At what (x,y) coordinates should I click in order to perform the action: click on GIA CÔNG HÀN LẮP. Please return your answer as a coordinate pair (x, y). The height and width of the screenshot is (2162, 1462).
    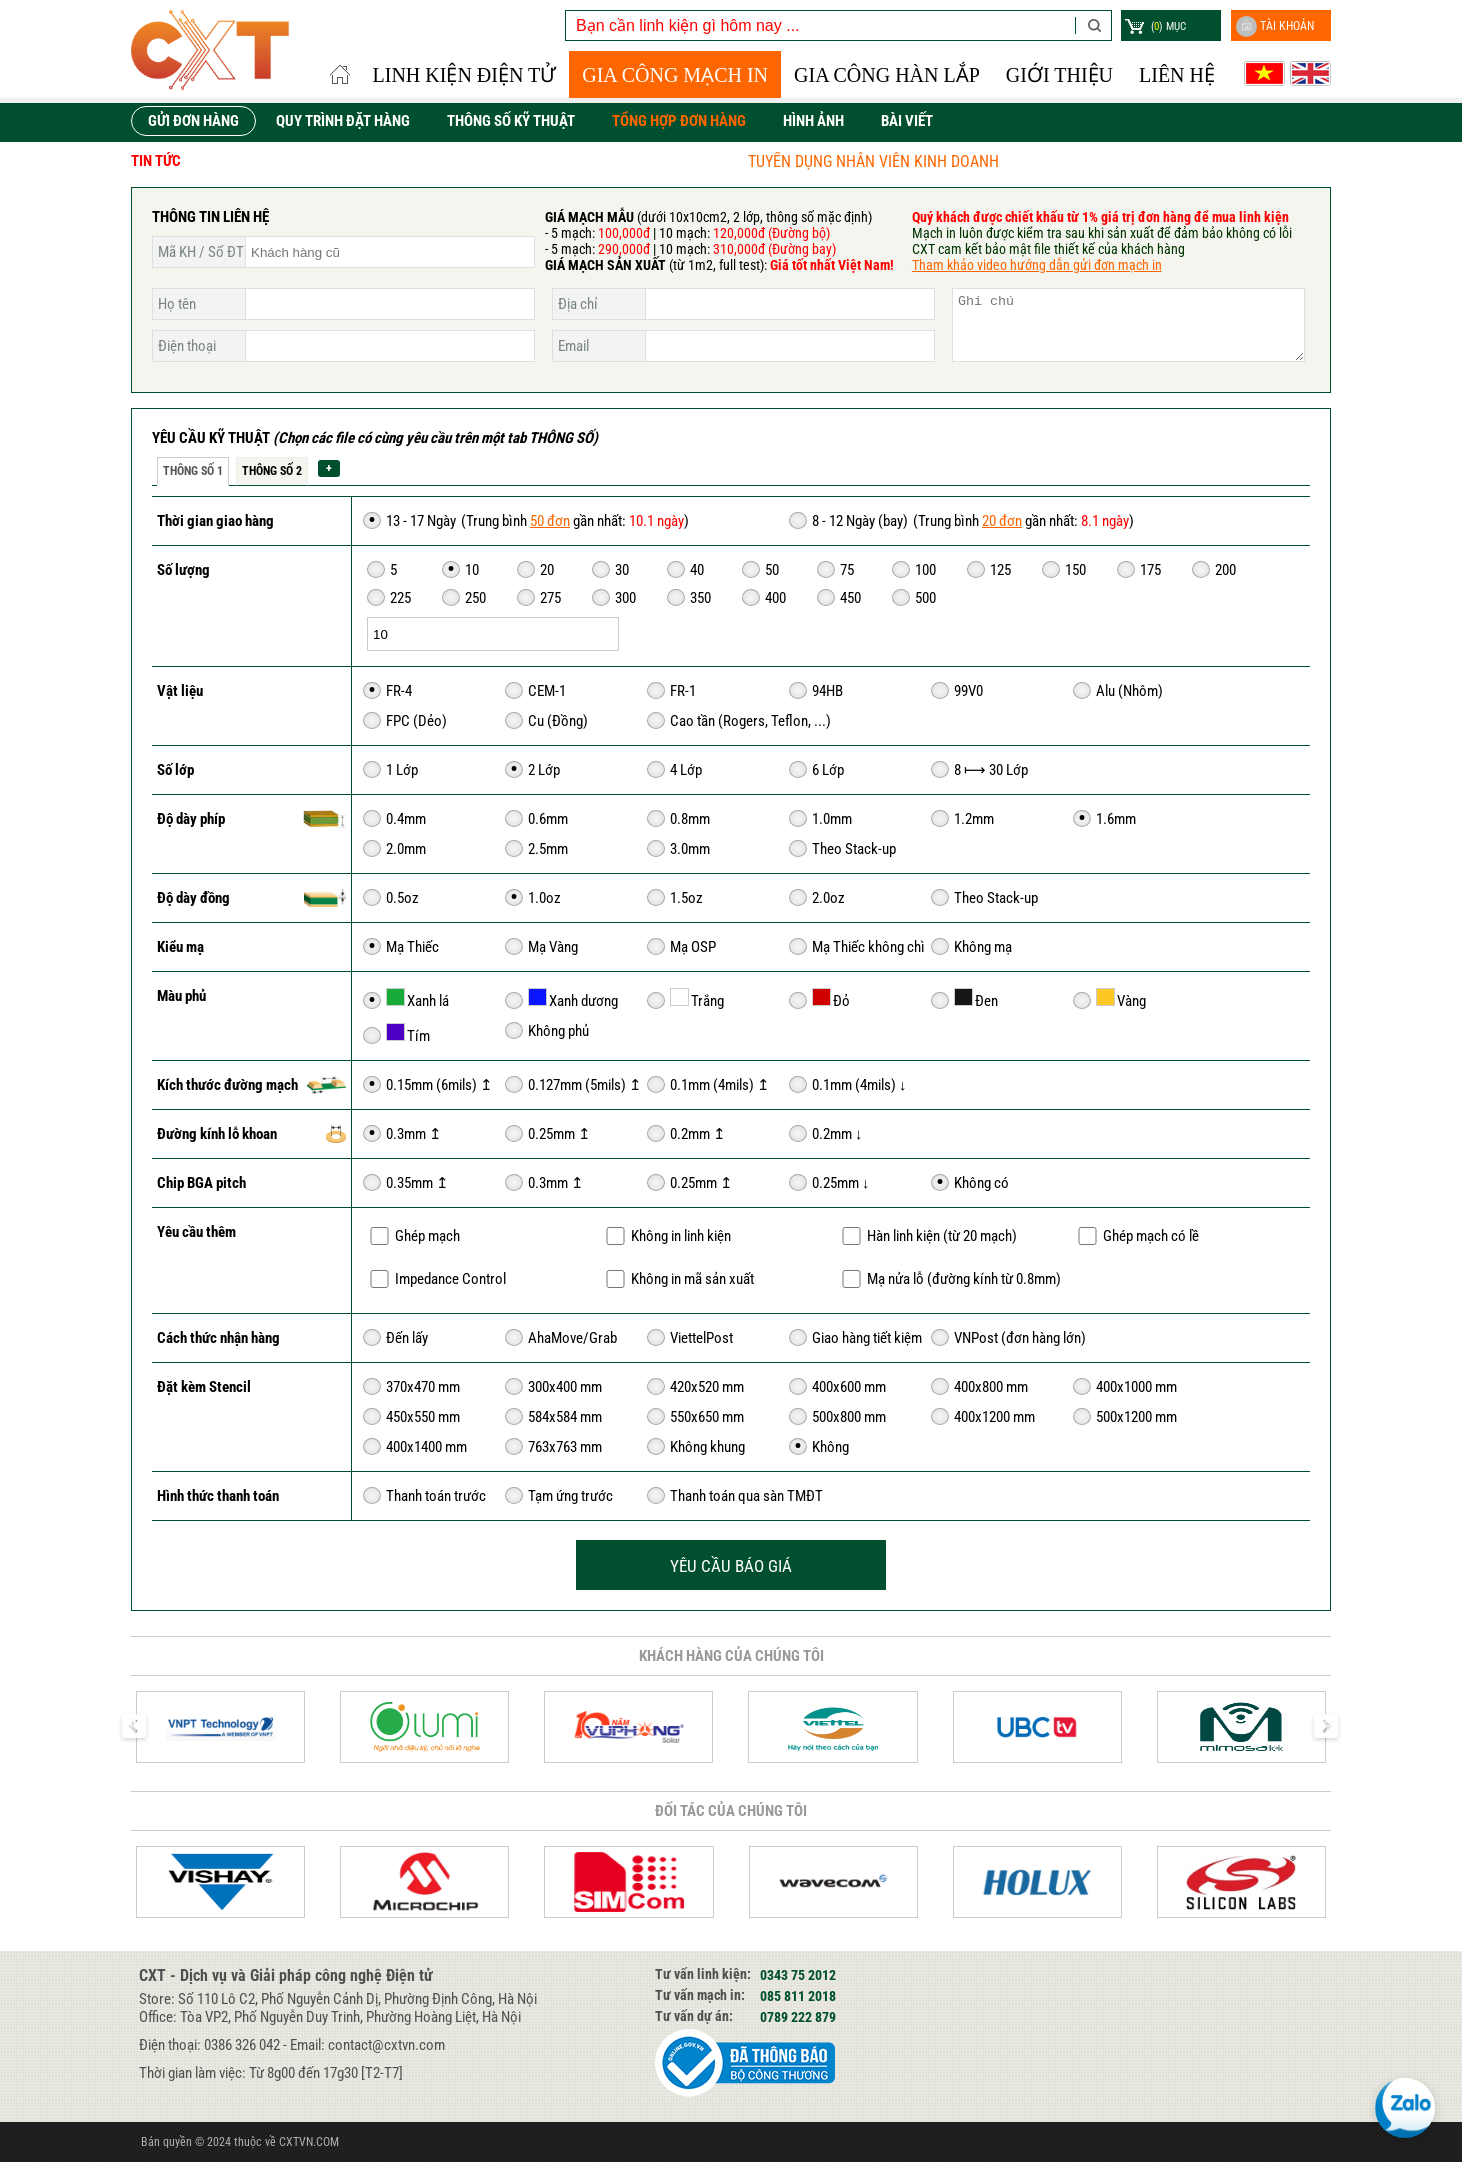
    Looking at the image, I should click on (887, 75).